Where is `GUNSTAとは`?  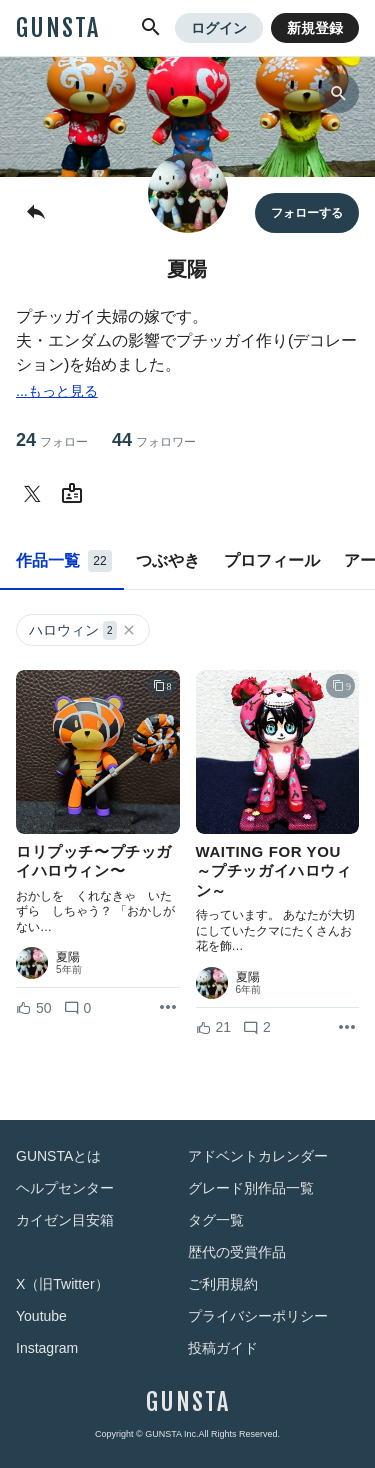 GUNSTAとは is located at coordinates (58, 1156).